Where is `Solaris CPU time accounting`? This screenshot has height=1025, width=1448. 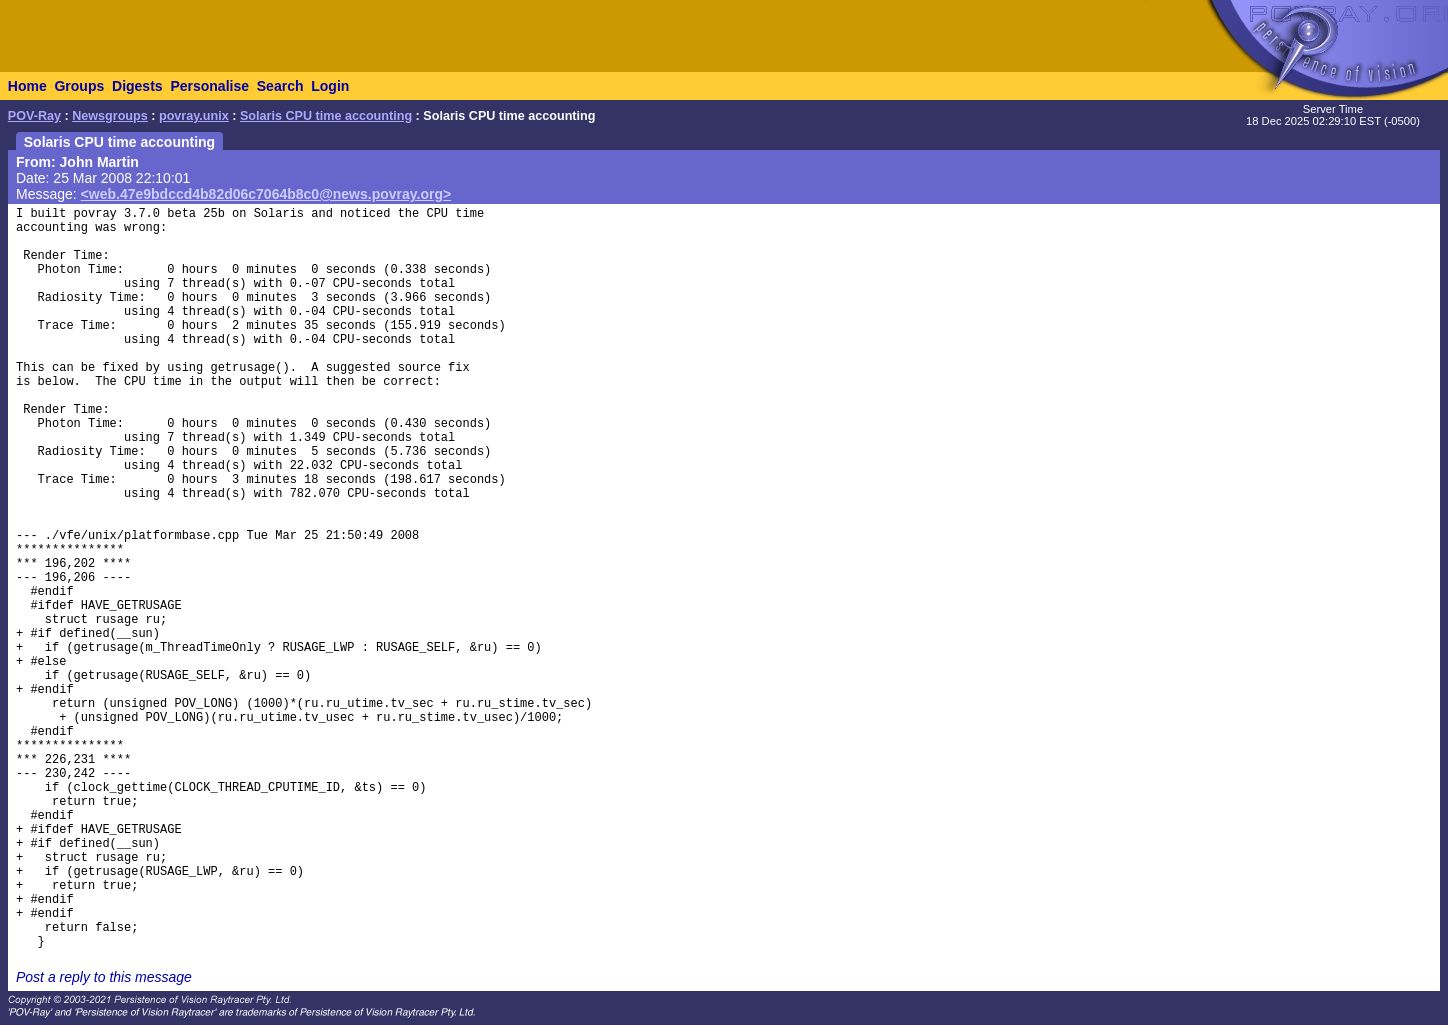 Solaris CPU time accounting is located at coordinates (326, 116).